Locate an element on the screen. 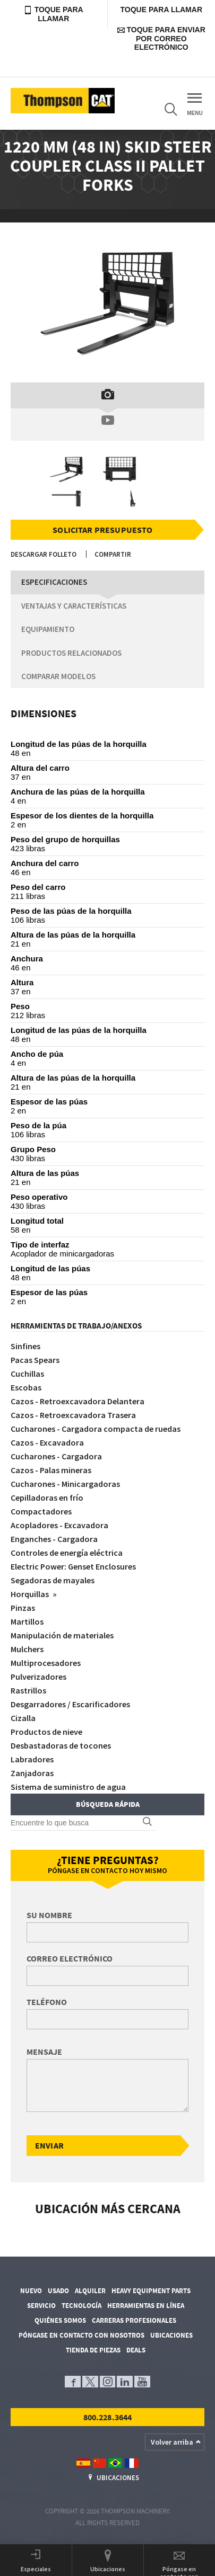 The height and width of the screenshot is (2576, 215). Cucharones - Cargadora compacta de ruedas is located at coordinates (95, 1428).